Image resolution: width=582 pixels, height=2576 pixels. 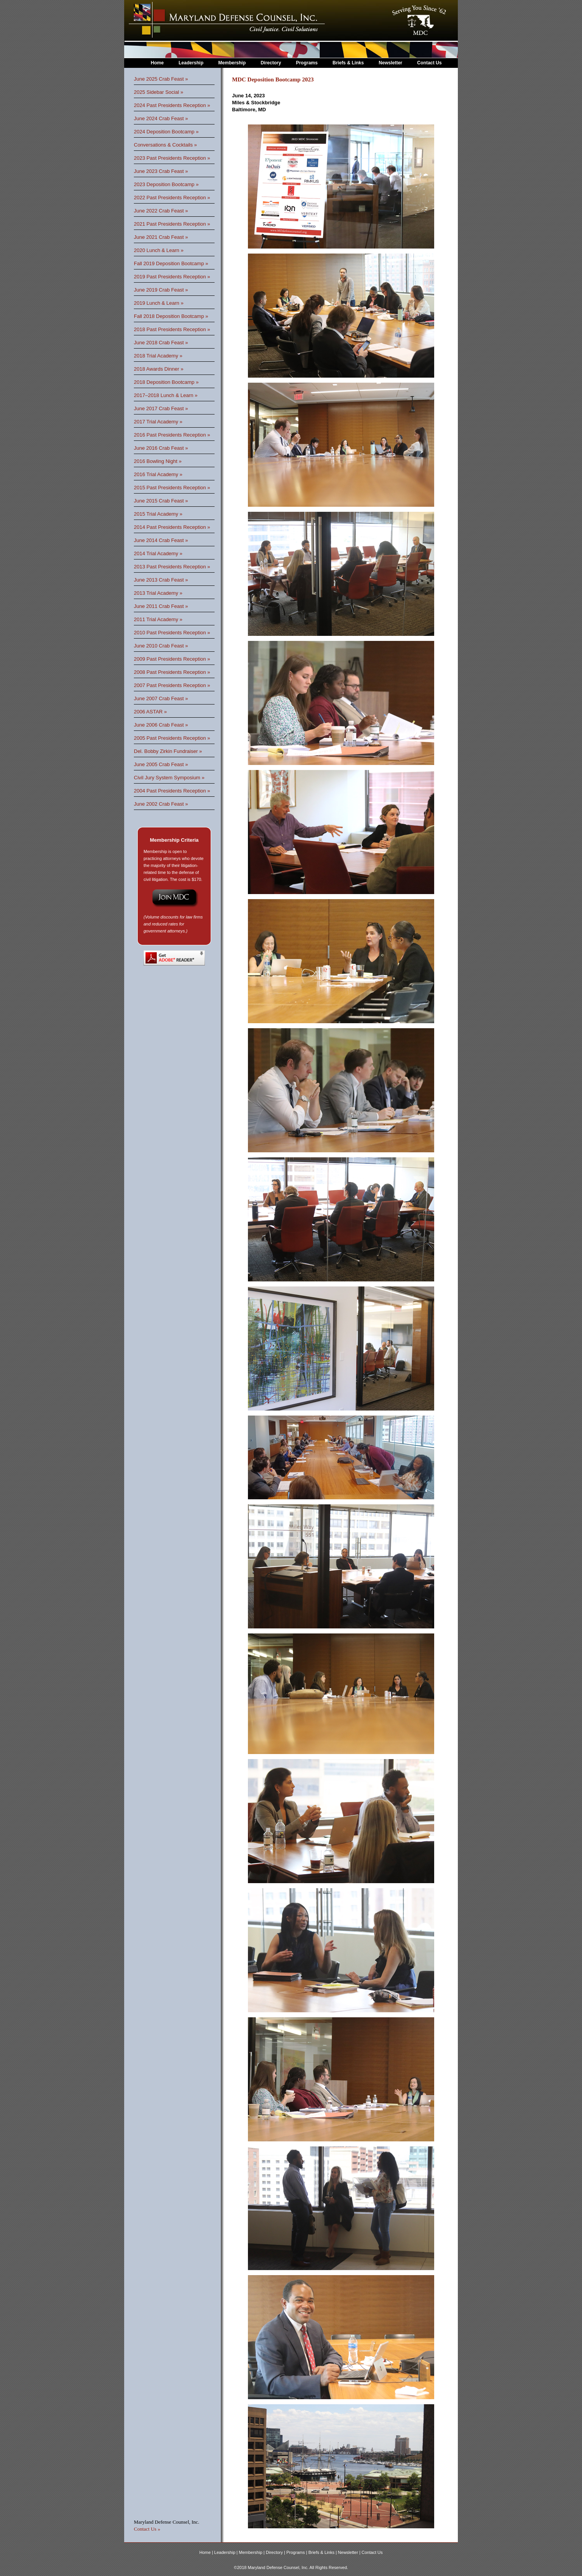 What do you see at coordinates (429, 63) in the screenshot?
I see `Contact Us` at bounding box center [429, 63].